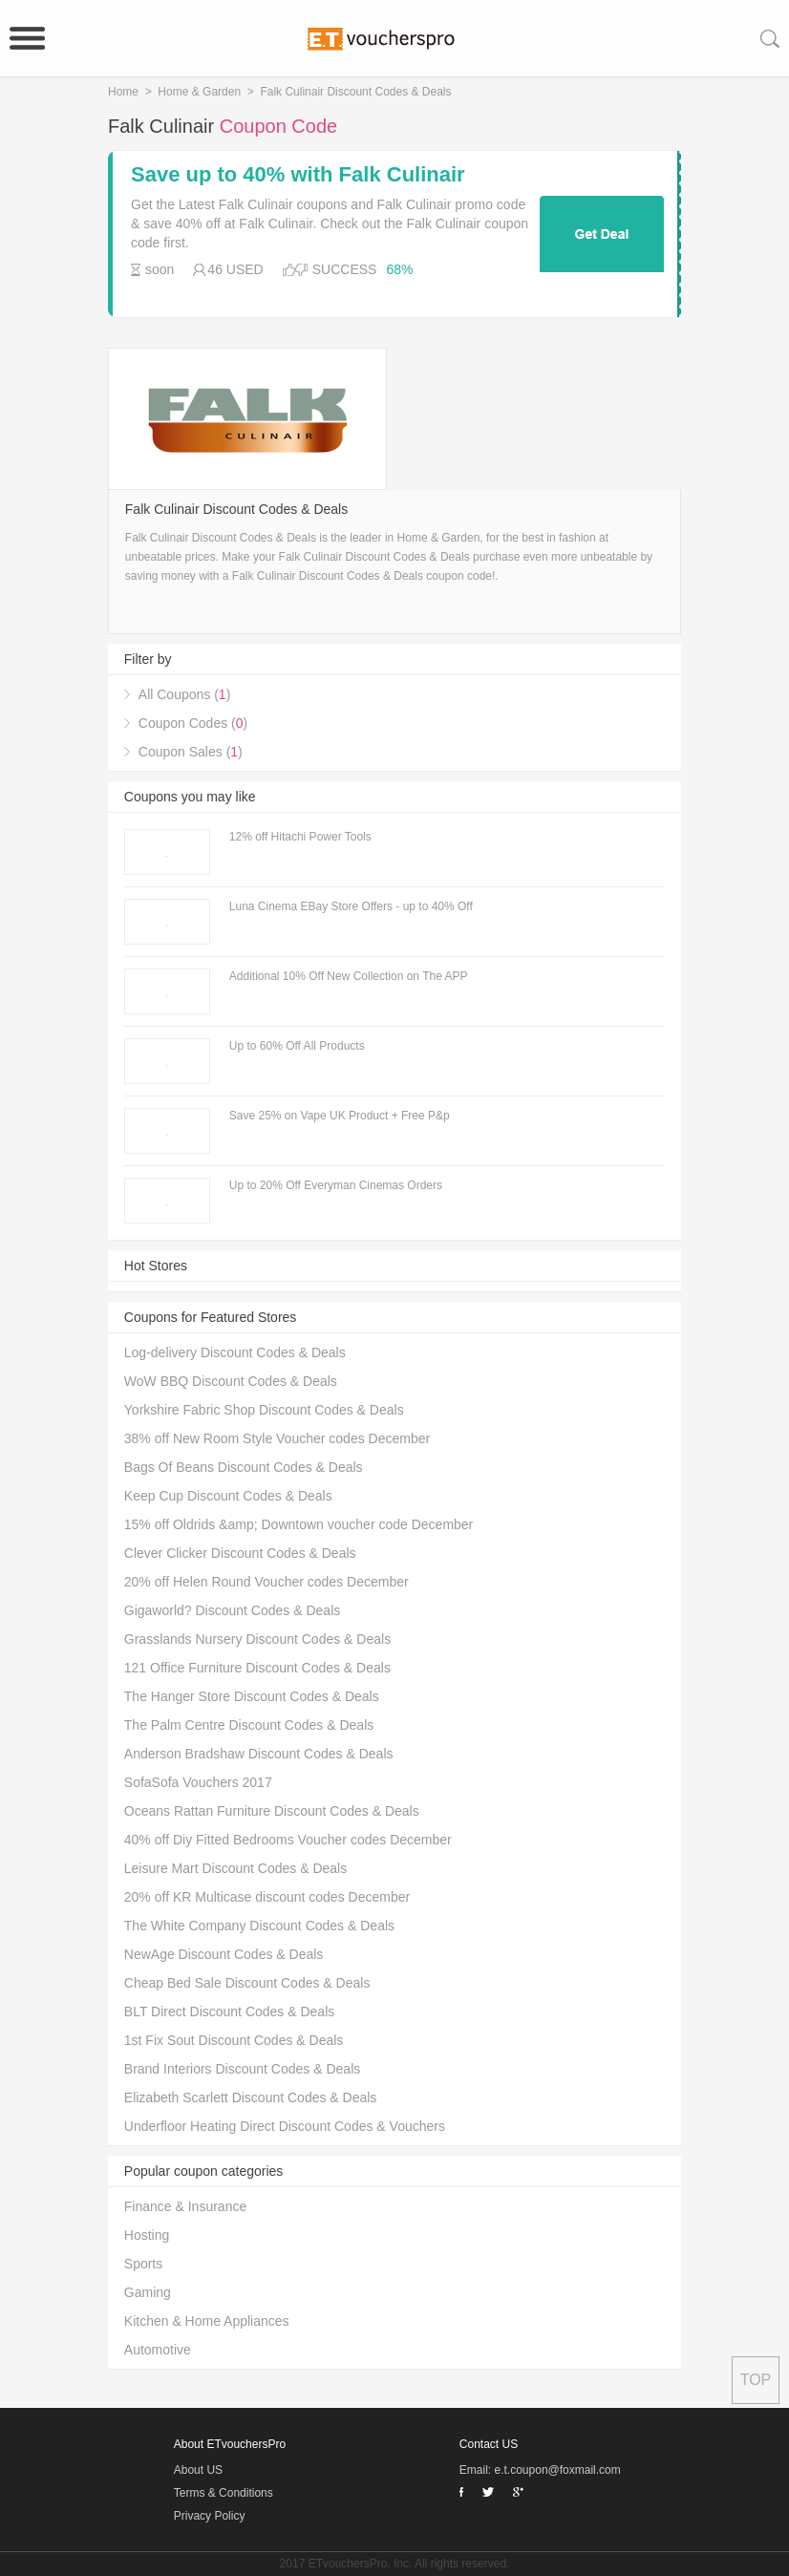  Describe the element at coordinates (250, 2097) in the screenshot. I see `Elizabeth Scarlett Discount Codes & Deals` at that location.